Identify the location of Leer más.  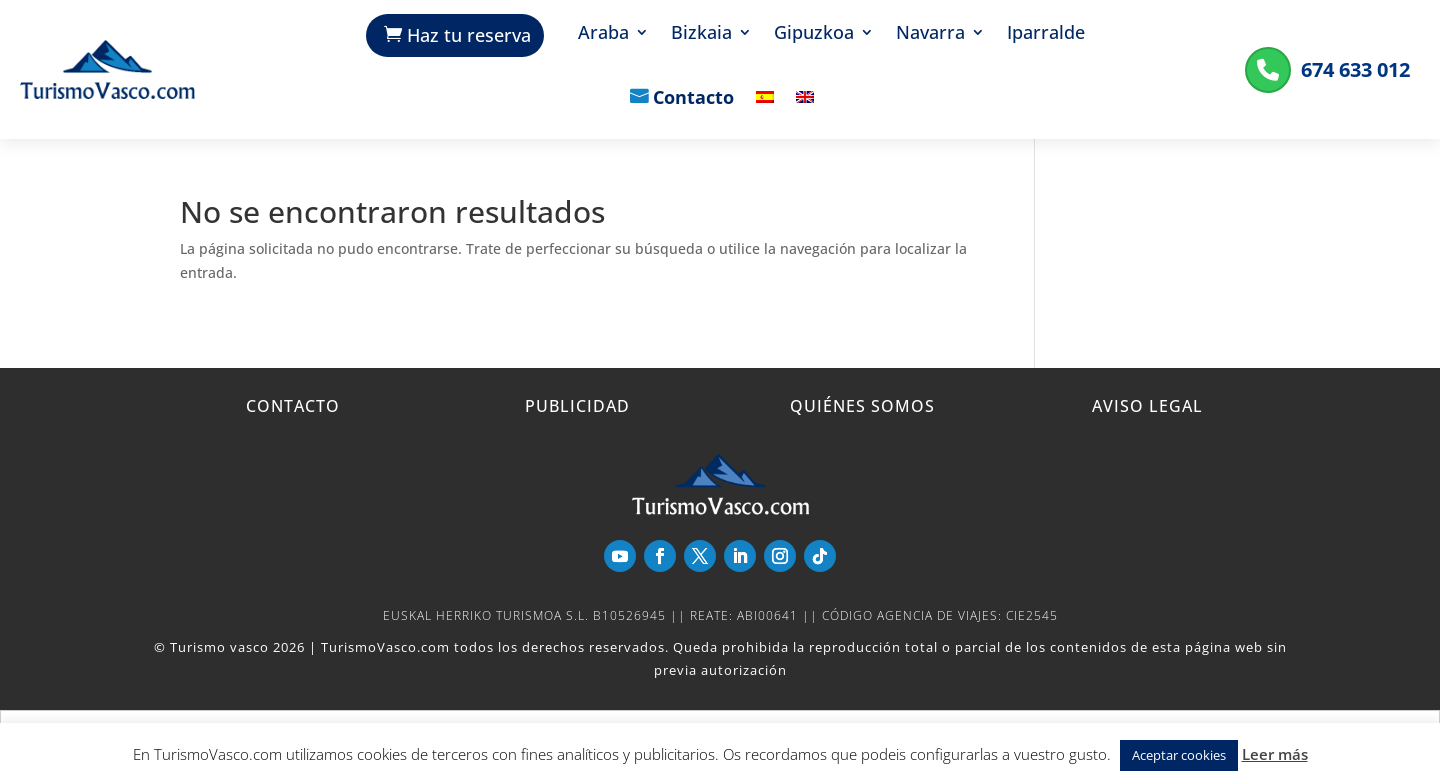
(1275, 754).